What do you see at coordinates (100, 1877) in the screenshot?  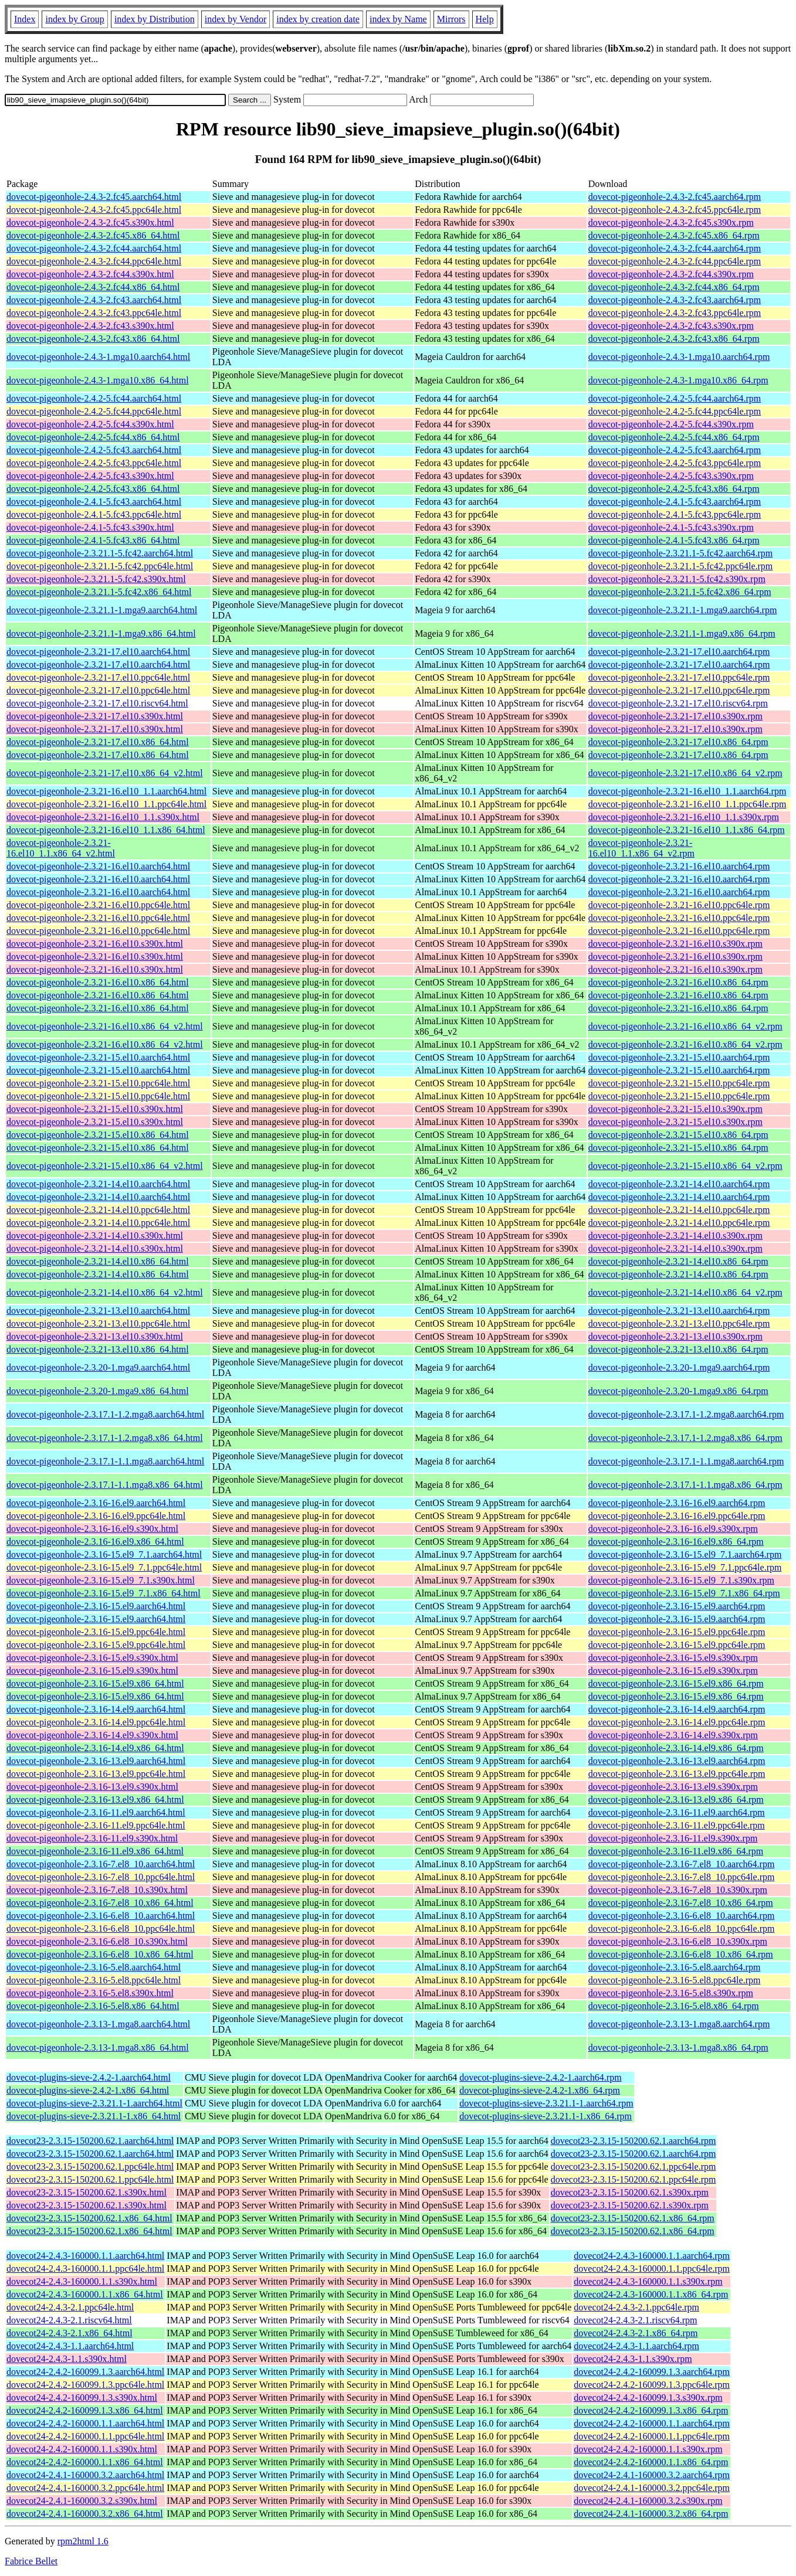 I see `dovecot-pigeonhole-2.3.16-7.el8_10.ppc64le.html` at bounding box center [100, 1877].